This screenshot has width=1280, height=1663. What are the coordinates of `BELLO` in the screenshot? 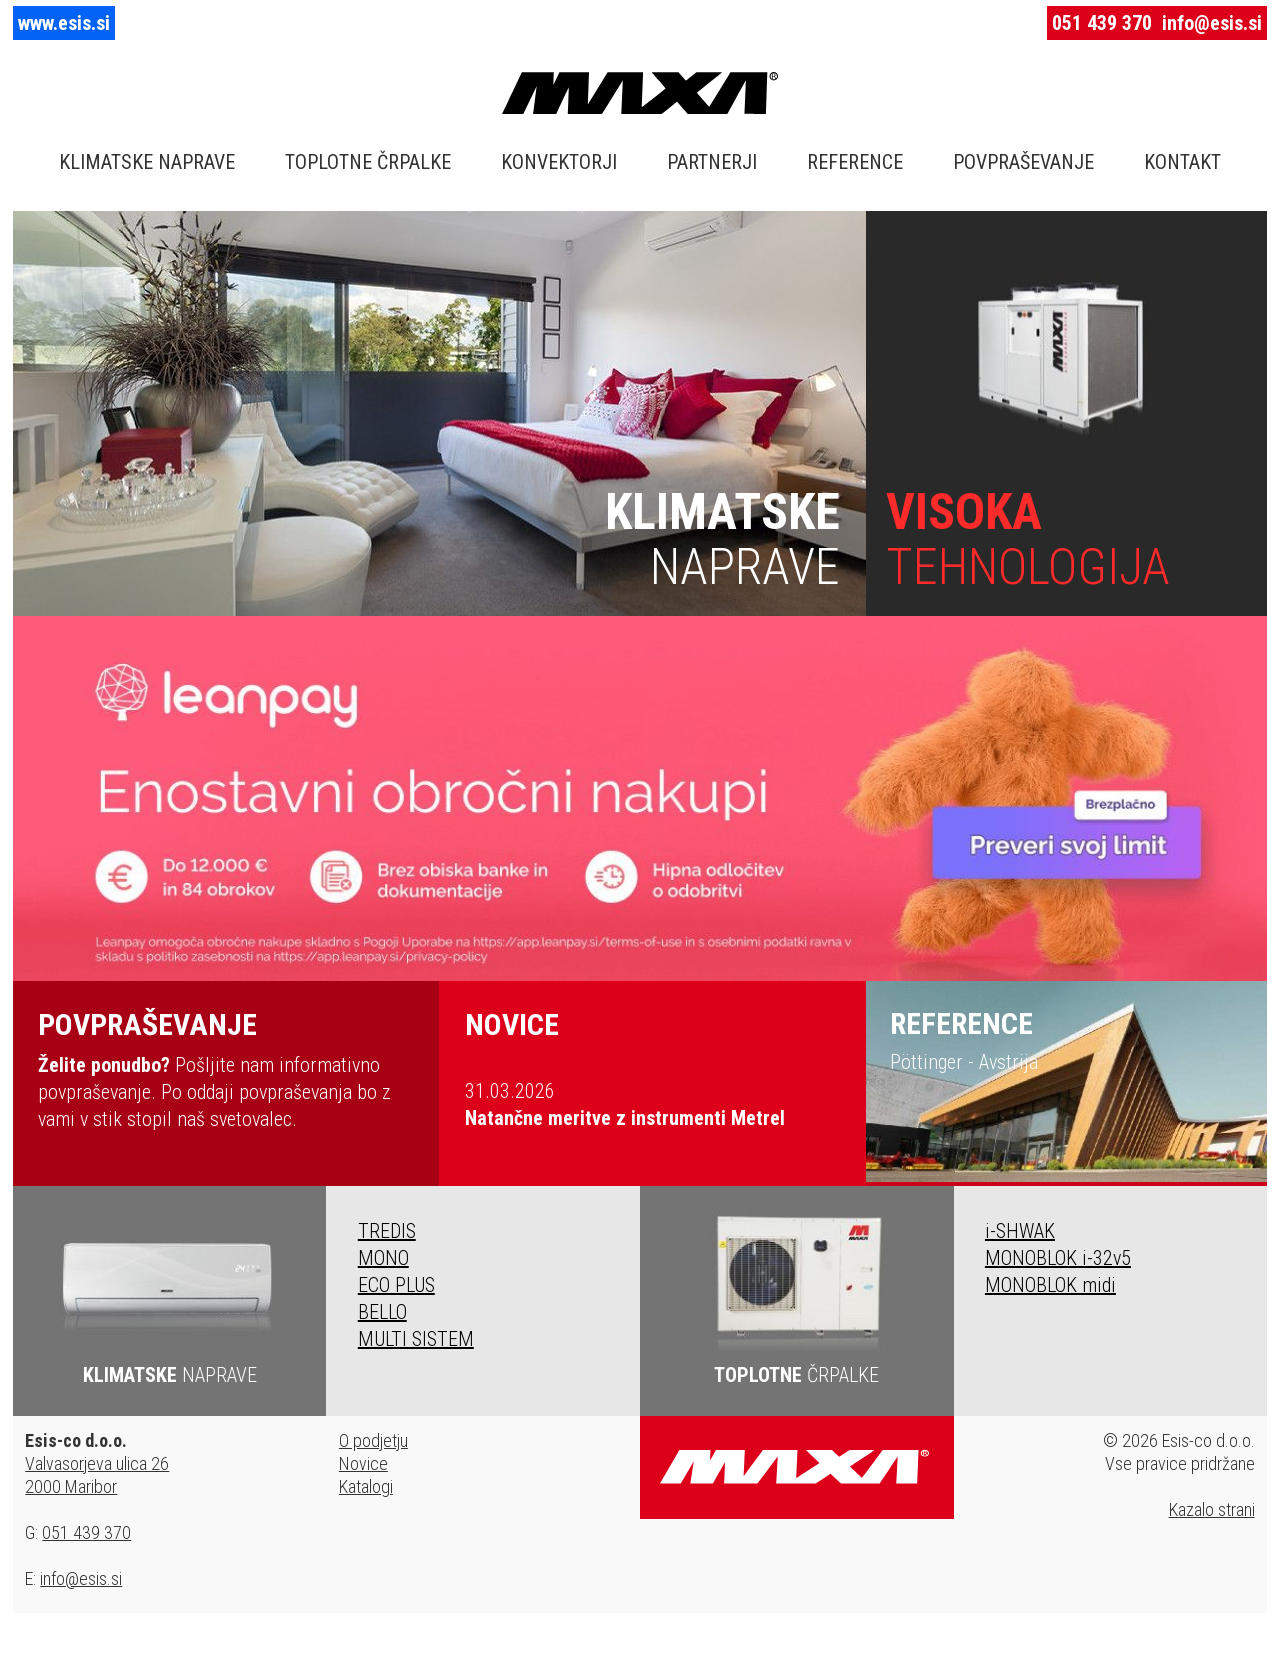 It's located at (382, 1312).